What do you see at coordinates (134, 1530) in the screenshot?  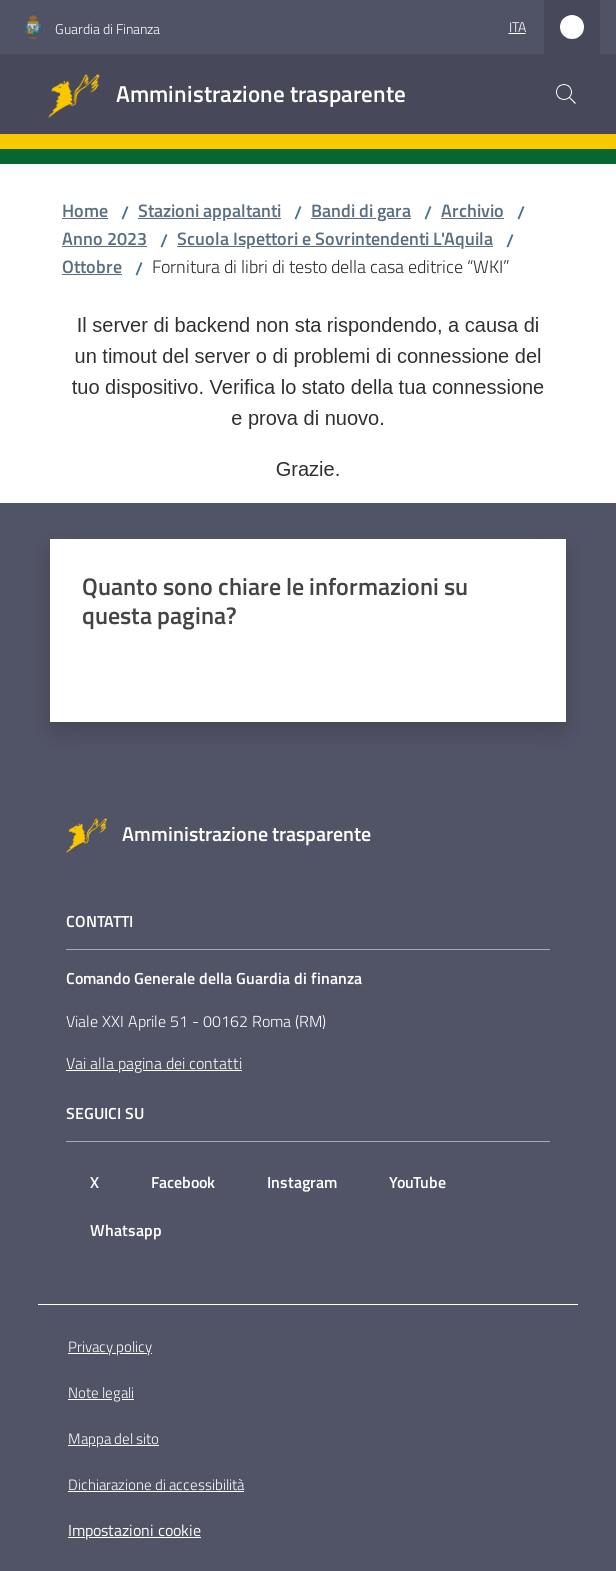 I see `Impostazioni cookie` at bounding box center [134, 1530].